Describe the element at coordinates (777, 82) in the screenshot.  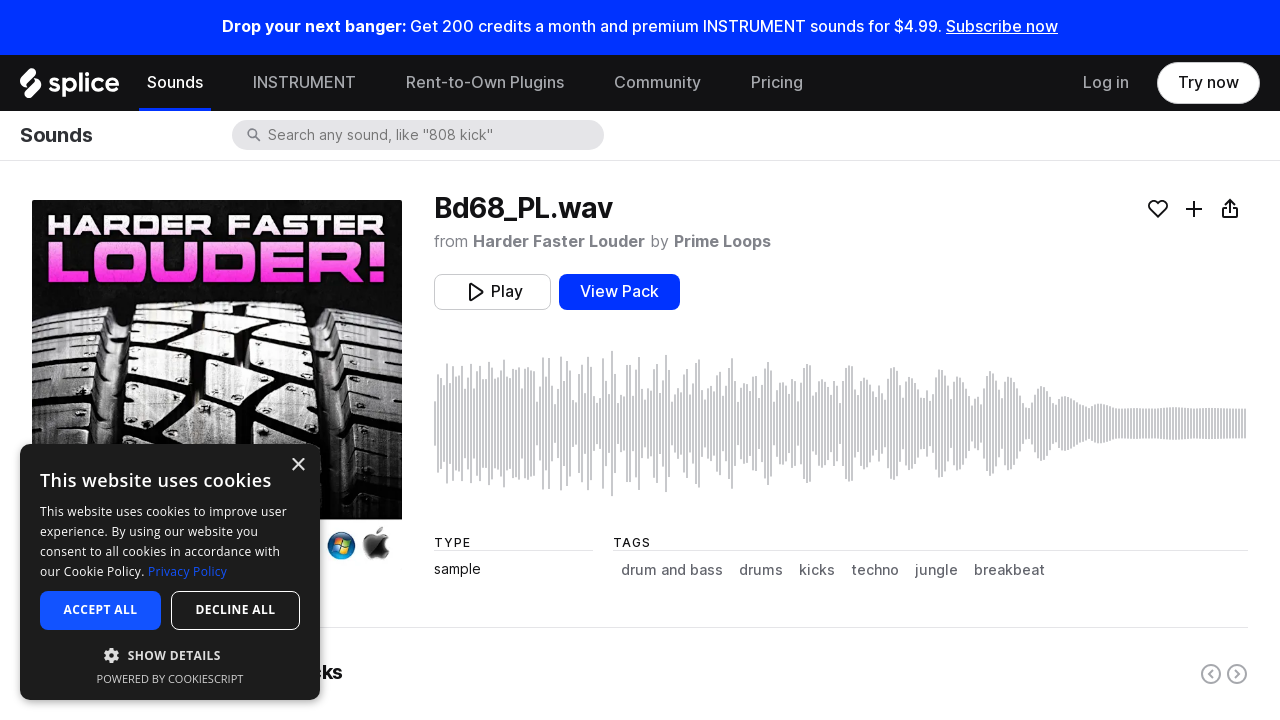
I see `Pricing` at that location.